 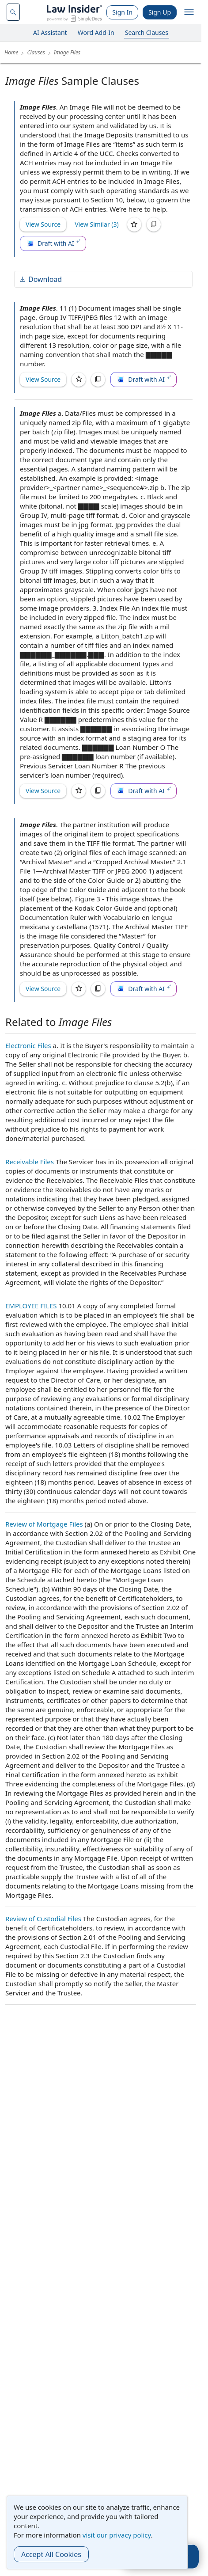 What do you see at coordinates (13, 12) in the screenshot?
I see `[navsuggest-label]` at bounding box center [13, 12].